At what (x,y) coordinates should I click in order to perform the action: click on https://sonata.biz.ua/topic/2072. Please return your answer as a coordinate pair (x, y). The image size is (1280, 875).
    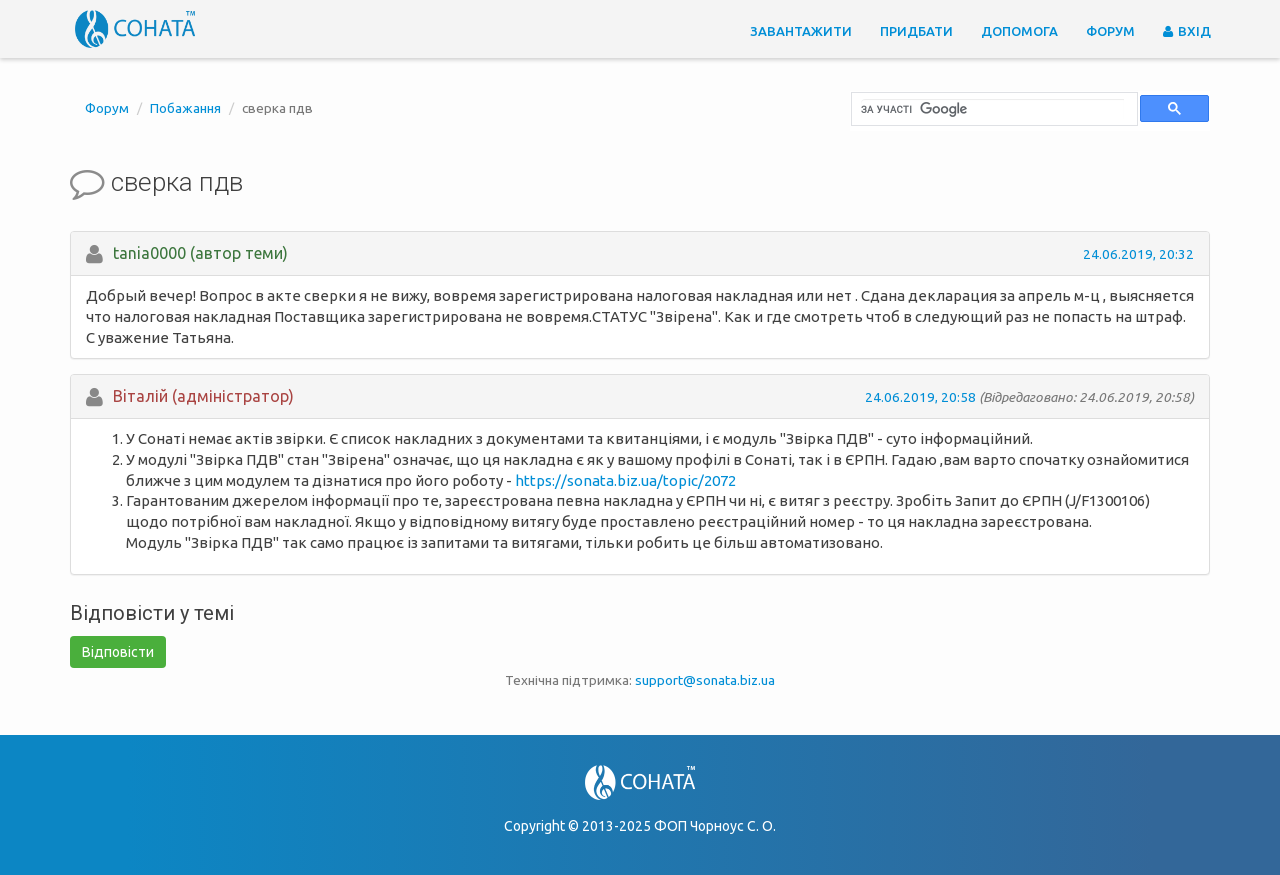
    Looking at the image, I should click on (625, 480).